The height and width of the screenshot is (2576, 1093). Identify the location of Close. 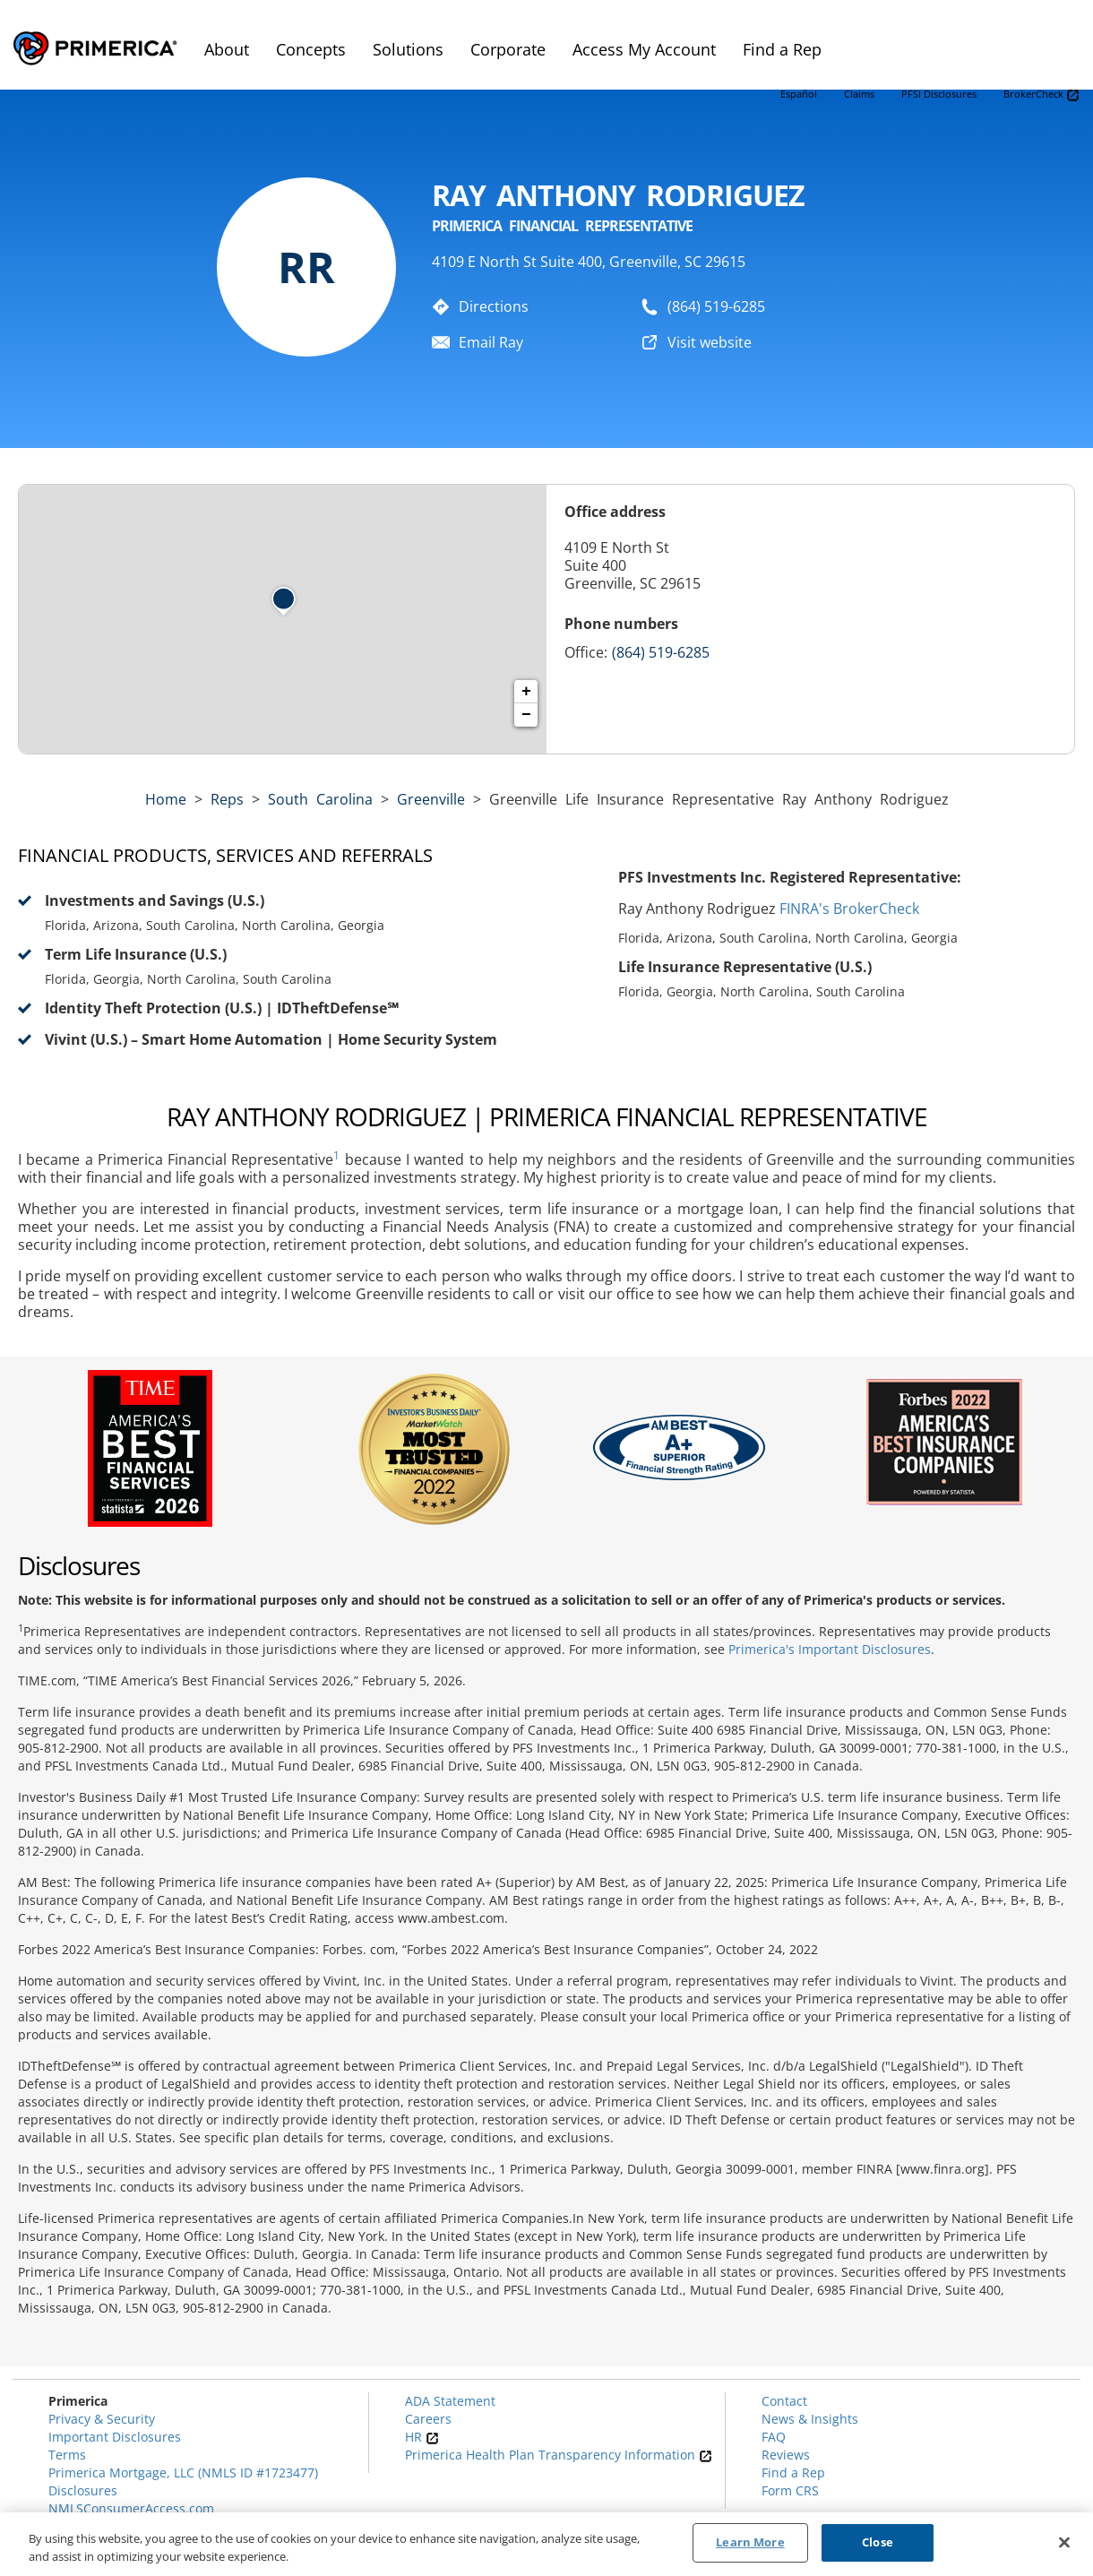
(877, 2542).